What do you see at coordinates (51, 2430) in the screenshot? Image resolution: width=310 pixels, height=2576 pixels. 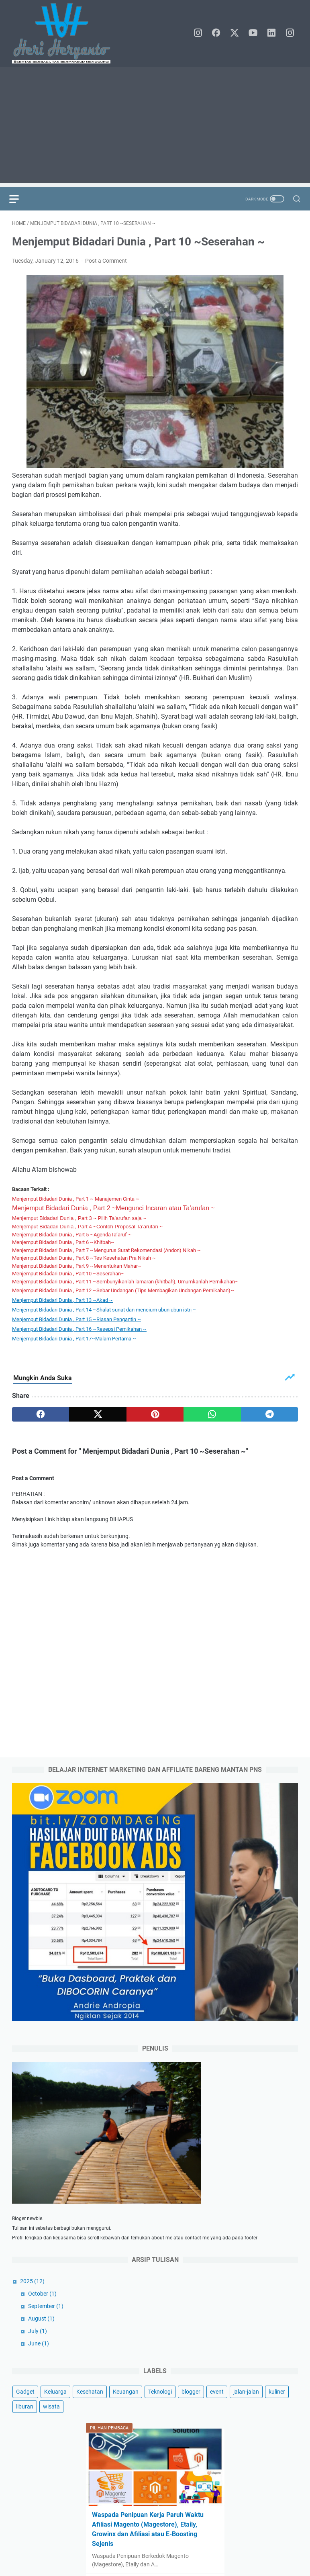 I see `wisata` at bounding box center [51, 2430].